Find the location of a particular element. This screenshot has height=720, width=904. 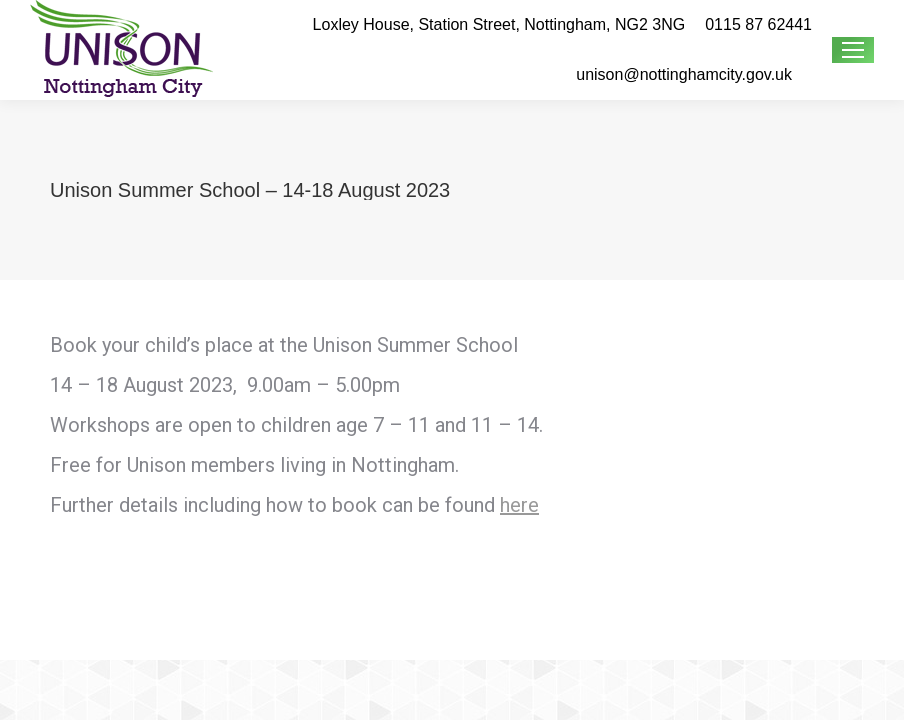

[Mobile menu icon] is located at coordinates (853, 50).